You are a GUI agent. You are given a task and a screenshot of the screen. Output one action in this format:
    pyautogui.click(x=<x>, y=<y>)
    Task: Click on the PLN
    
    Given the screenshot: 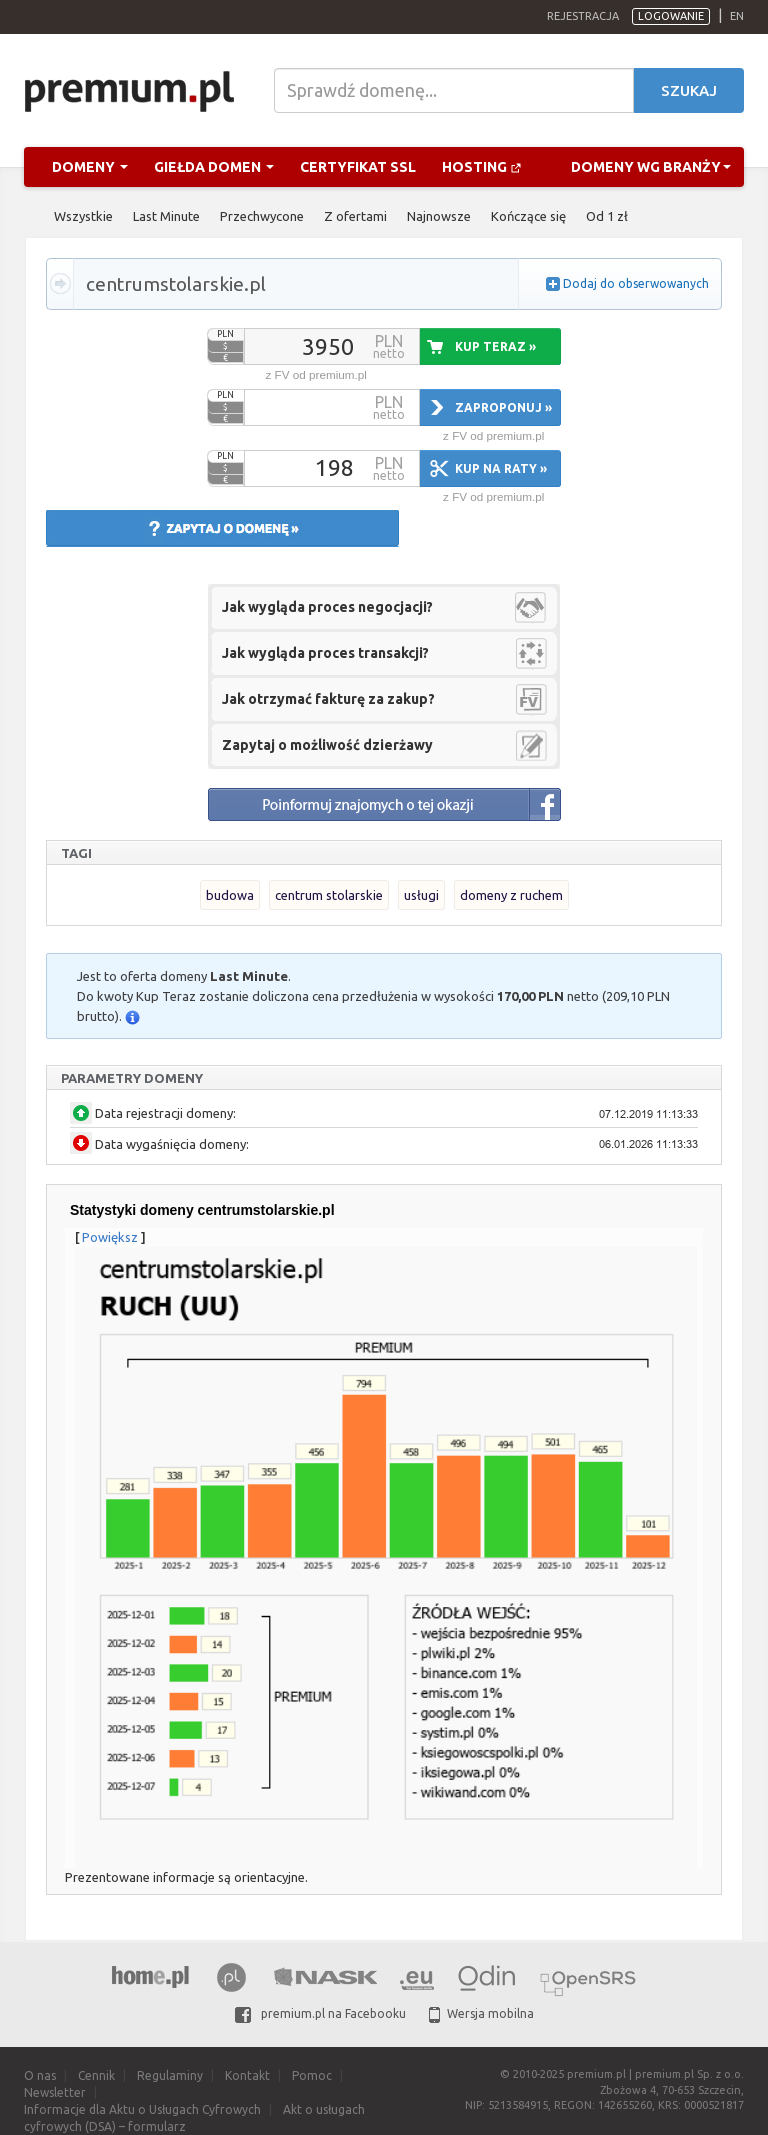 What is the action you would take?
    pyautogui.click(x=225, y=334)
    